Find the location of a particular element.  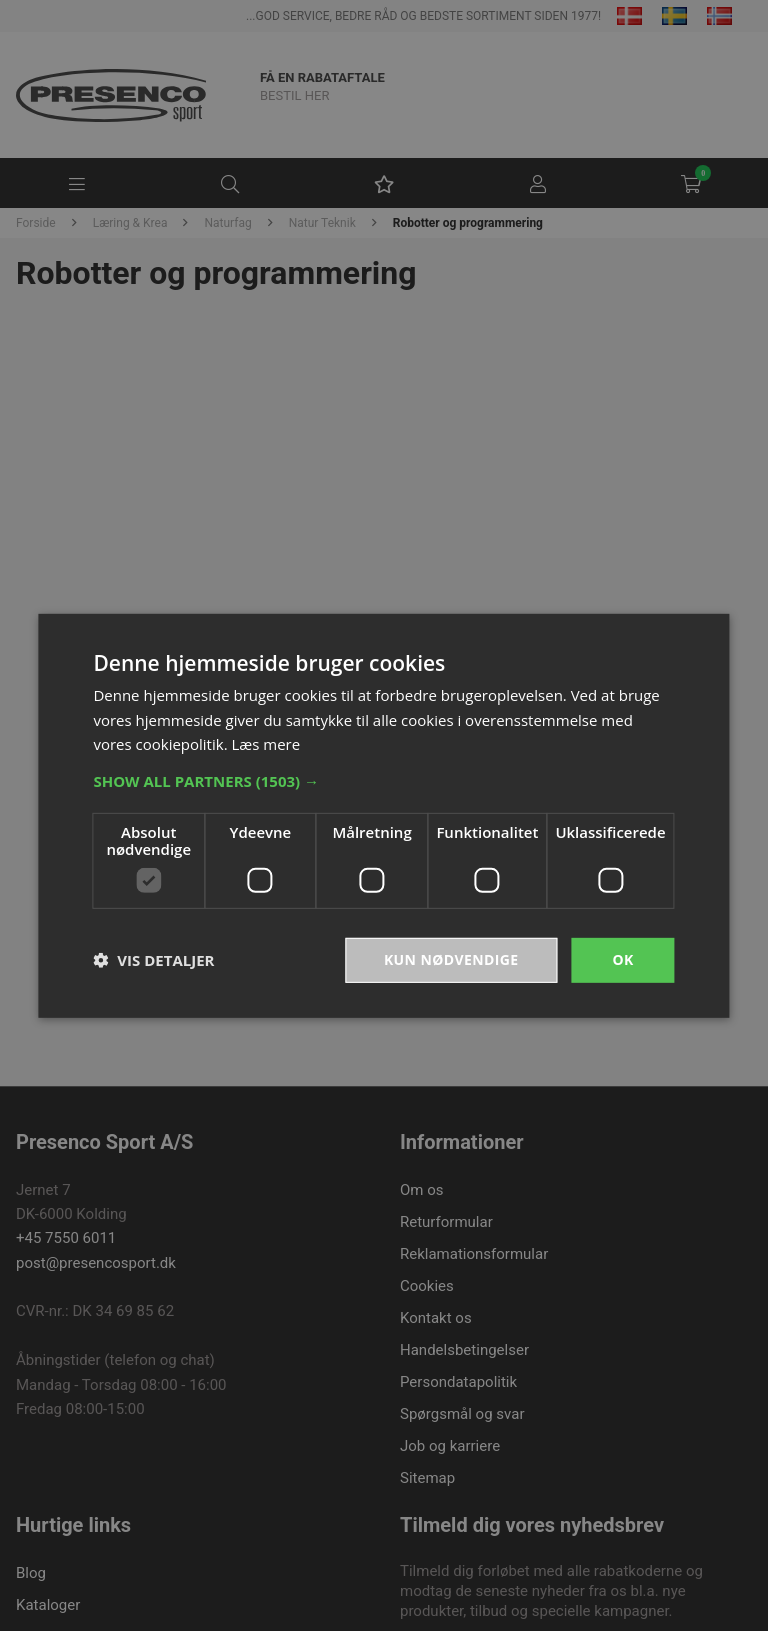

[dialog] is located at coordinates (384, 815).